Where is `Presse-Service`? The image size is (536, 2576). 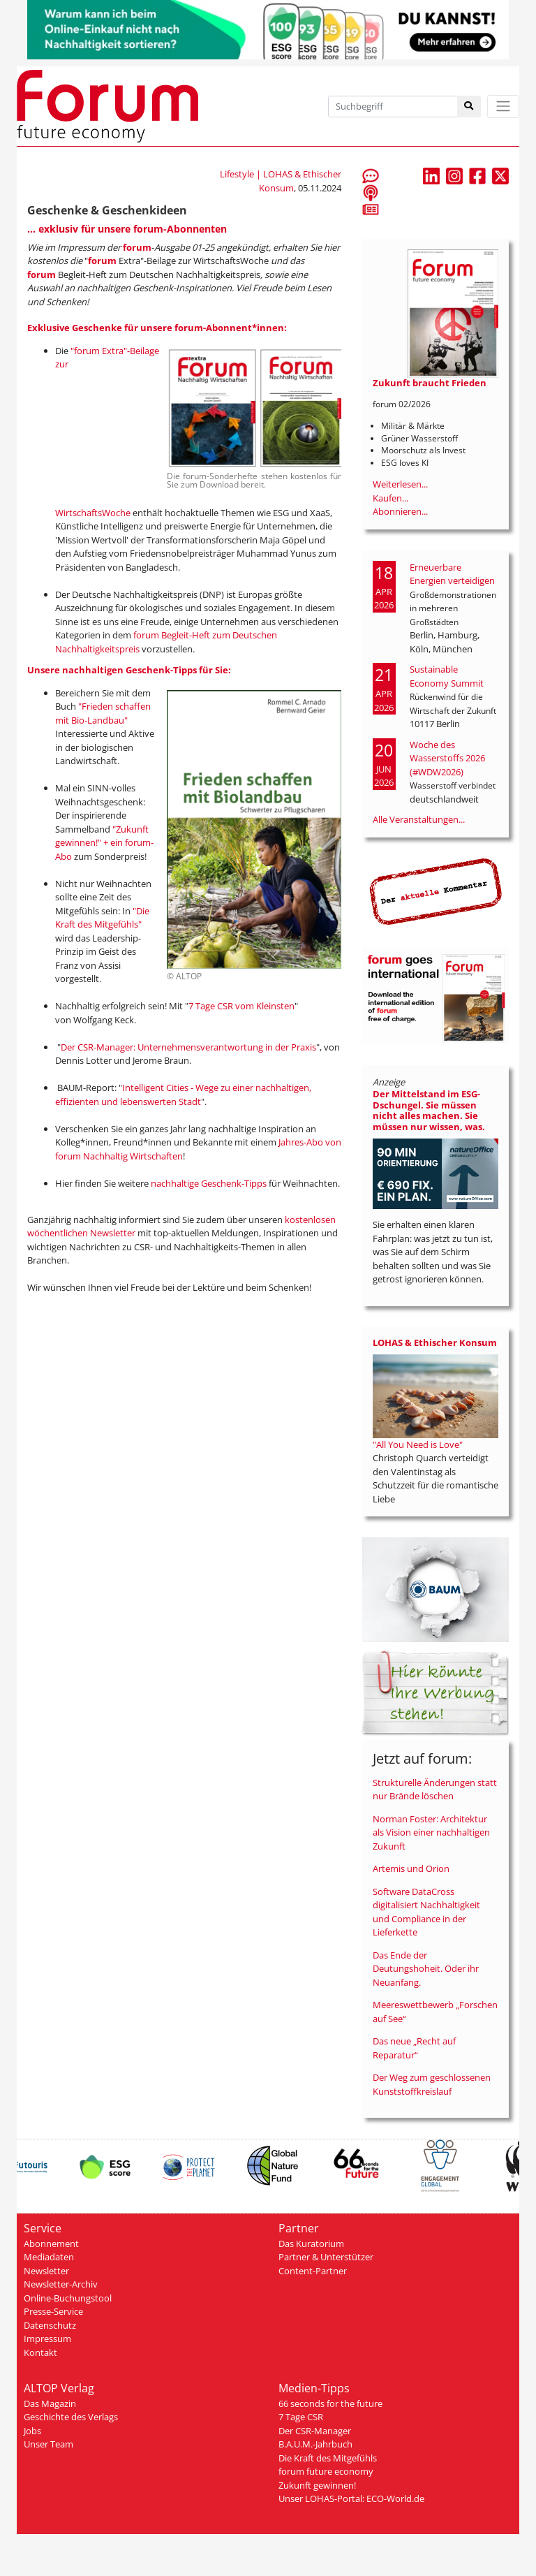 Presse-Service is located at coordinates (53, 2311).